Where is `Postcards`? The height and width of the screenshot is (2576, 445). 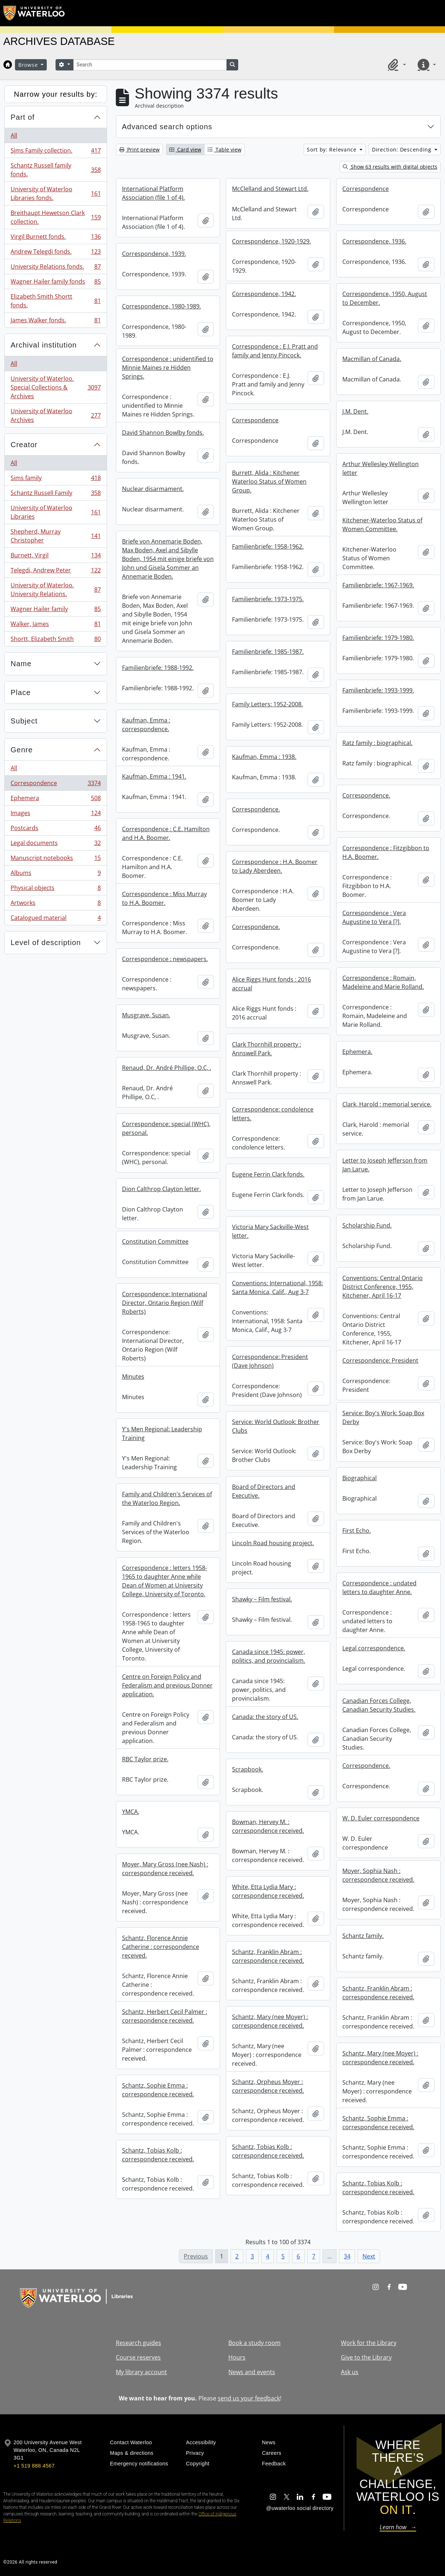 Postcards is located at coordinates (55, 830).